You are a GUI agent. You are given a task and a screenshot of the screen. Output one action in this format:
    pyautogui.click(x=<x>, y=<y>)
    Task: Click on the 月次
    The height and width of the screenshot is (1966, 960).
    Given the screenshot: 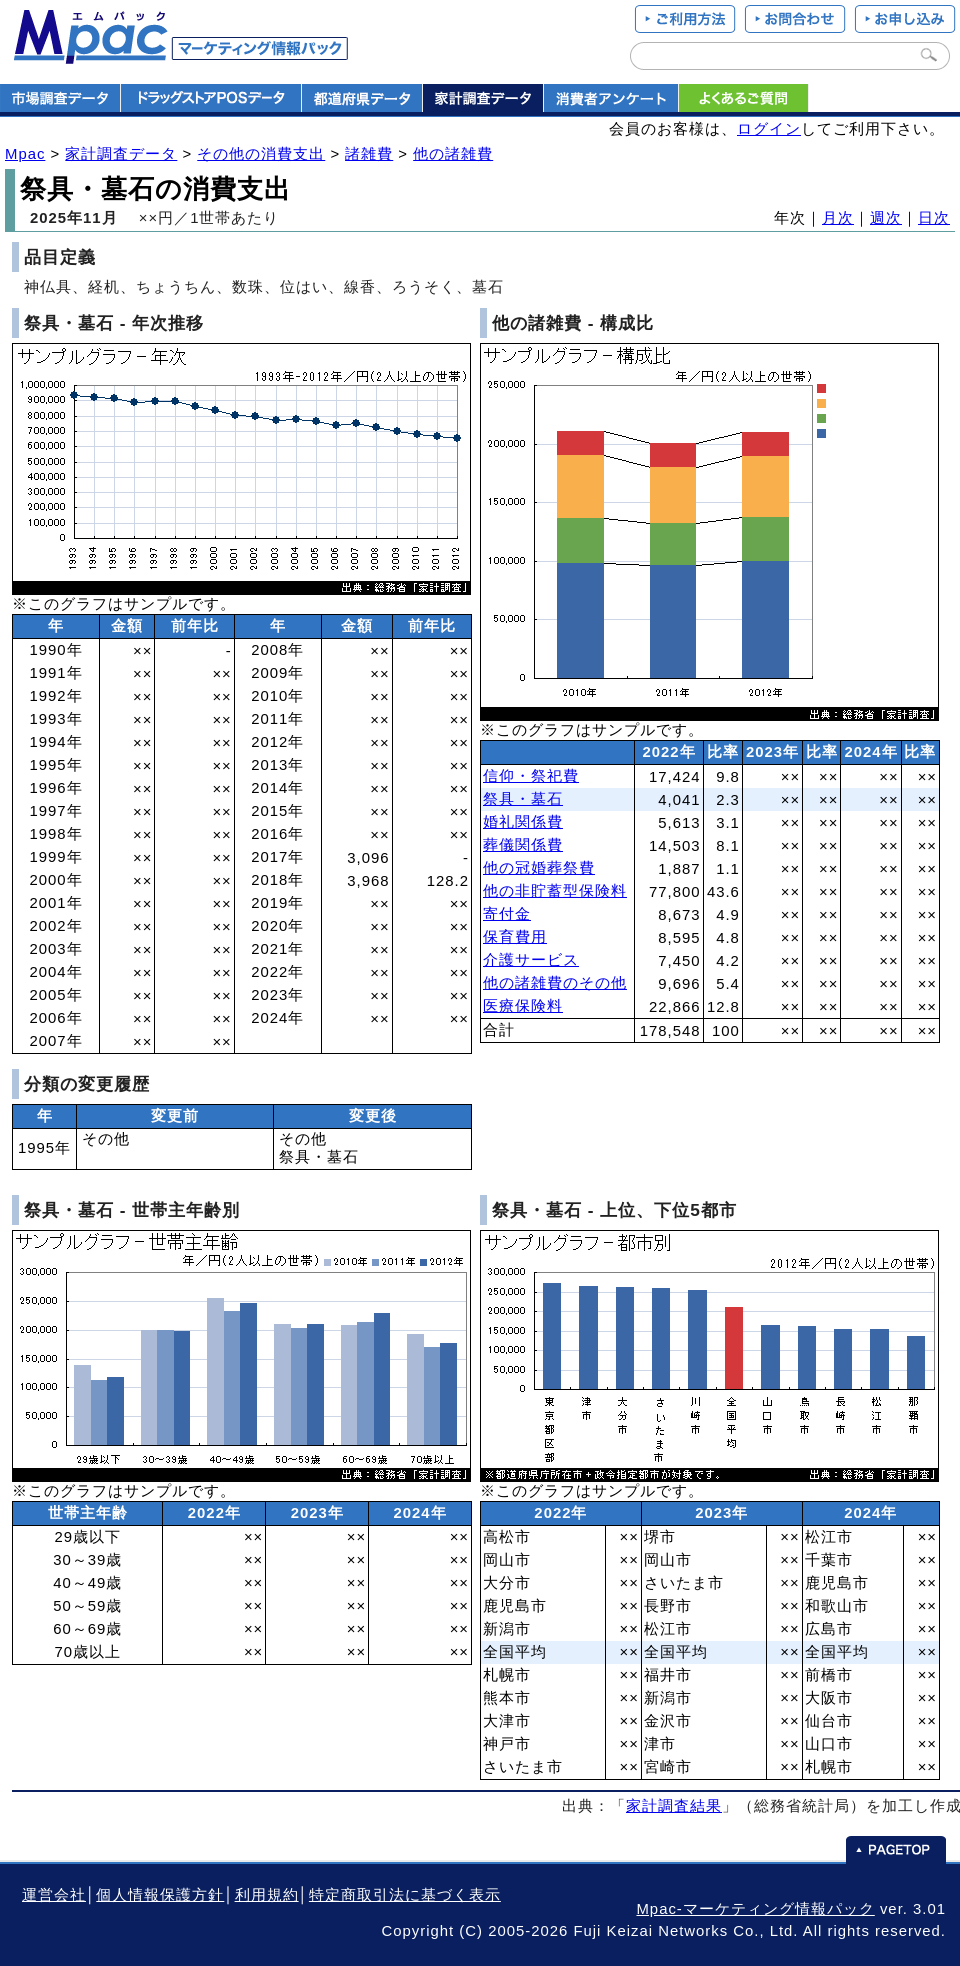 What is the action you would take?
    pyautogui.click(x=838, y=218)
    